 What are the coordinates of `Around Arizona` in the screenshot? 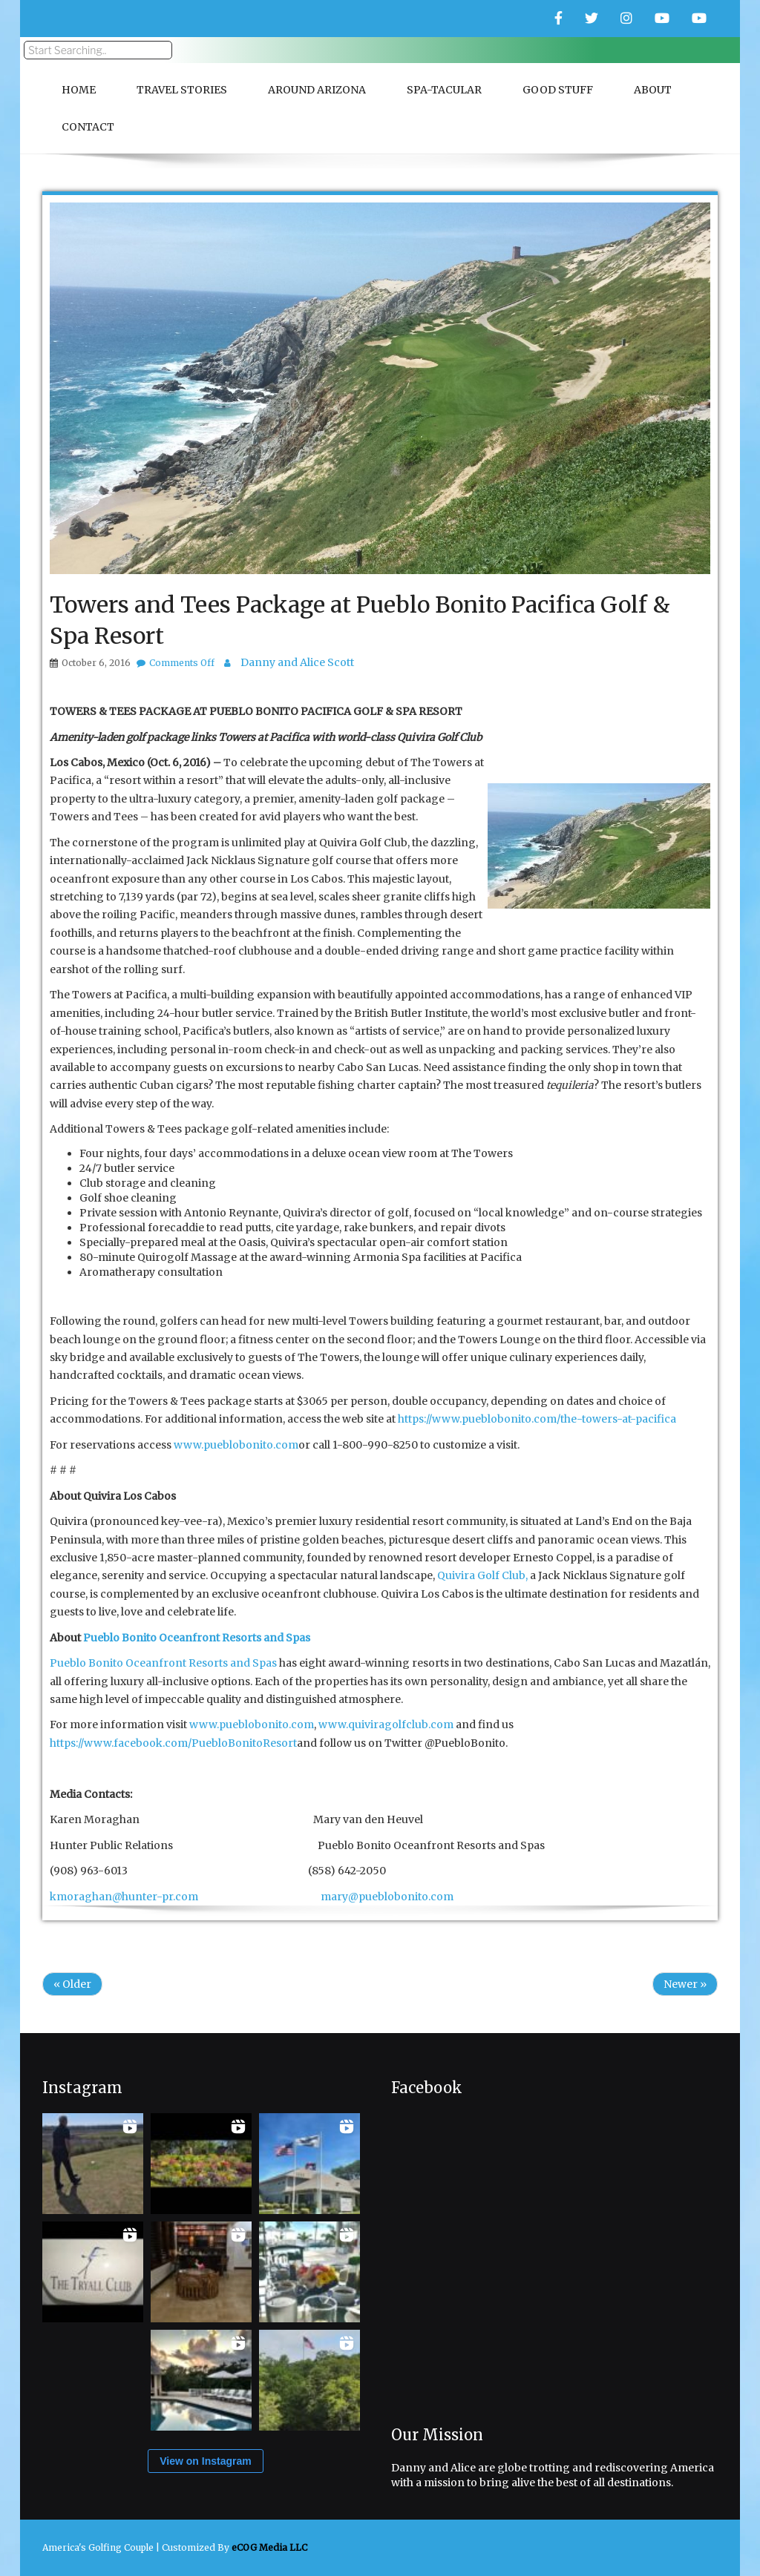 It's located at (317, 89).